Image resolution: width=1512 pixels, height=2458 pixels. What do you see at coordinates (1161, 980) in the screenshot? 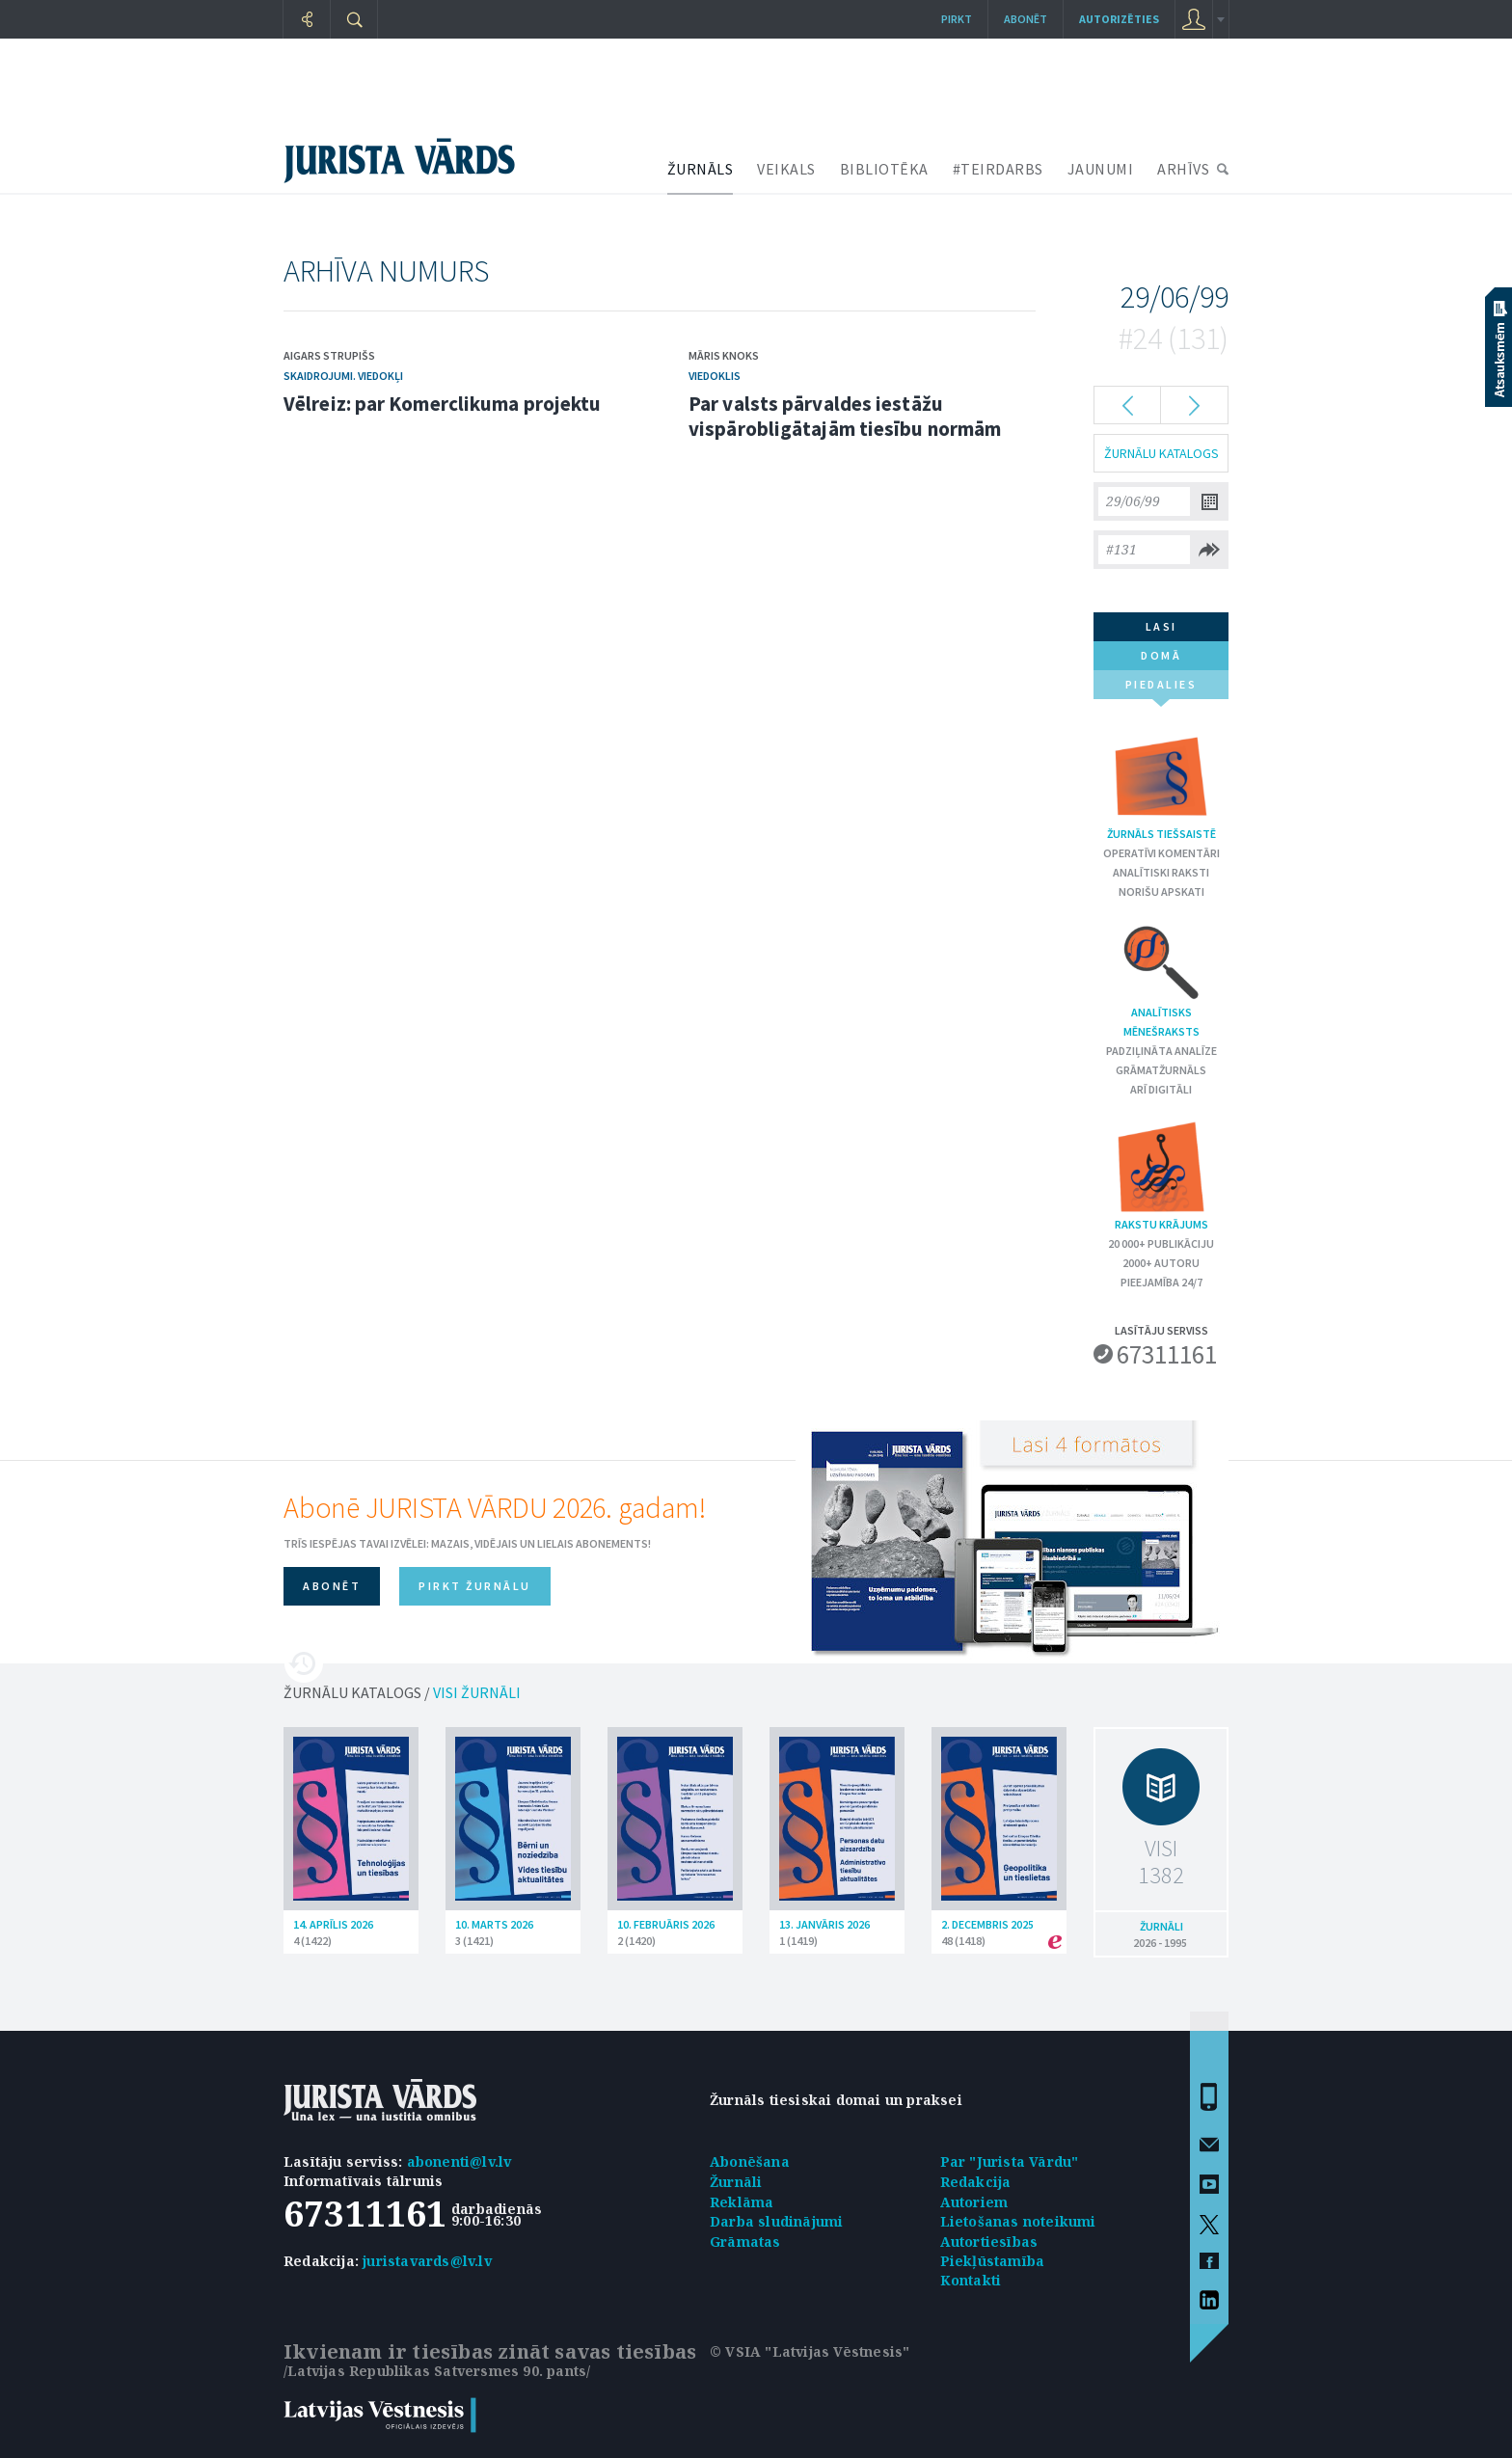
I see `Analītisks mēnešraksts` at bounding box center [1161, 980].